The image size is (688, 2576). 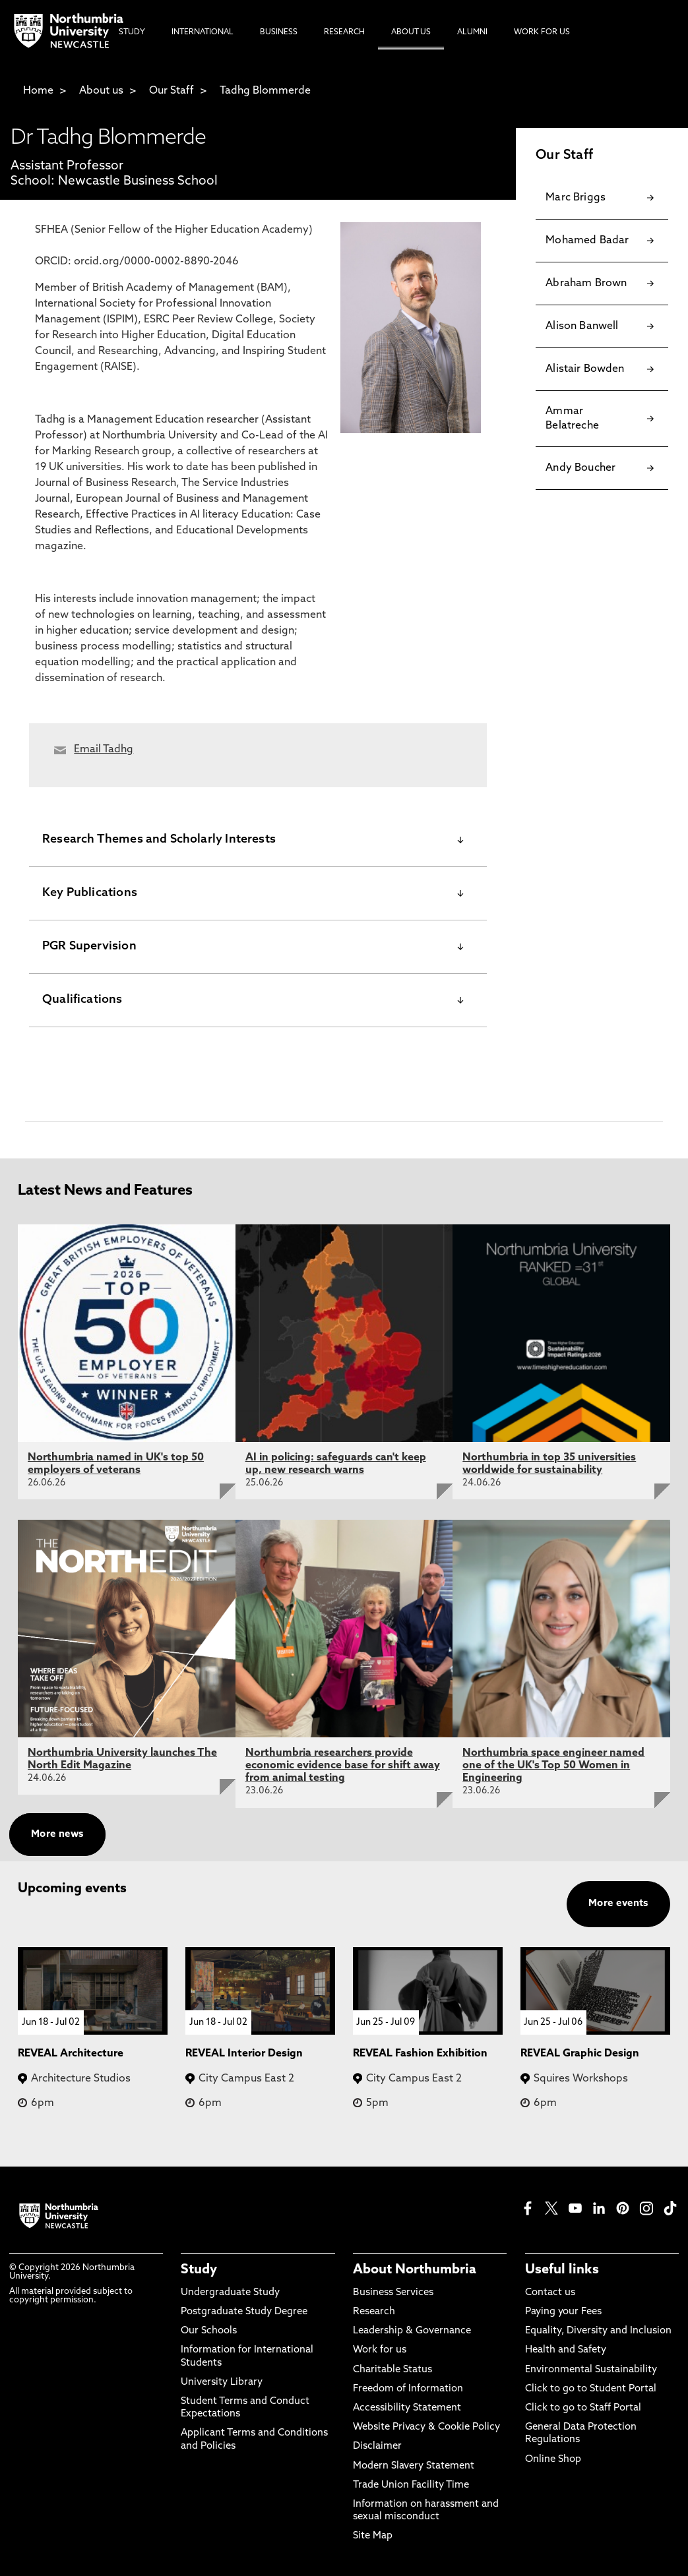 What do you see at coordinates (244, 2312) in the screenshot?
I see `Postgraduate Study Degree` at bounding box center [244, 2312].